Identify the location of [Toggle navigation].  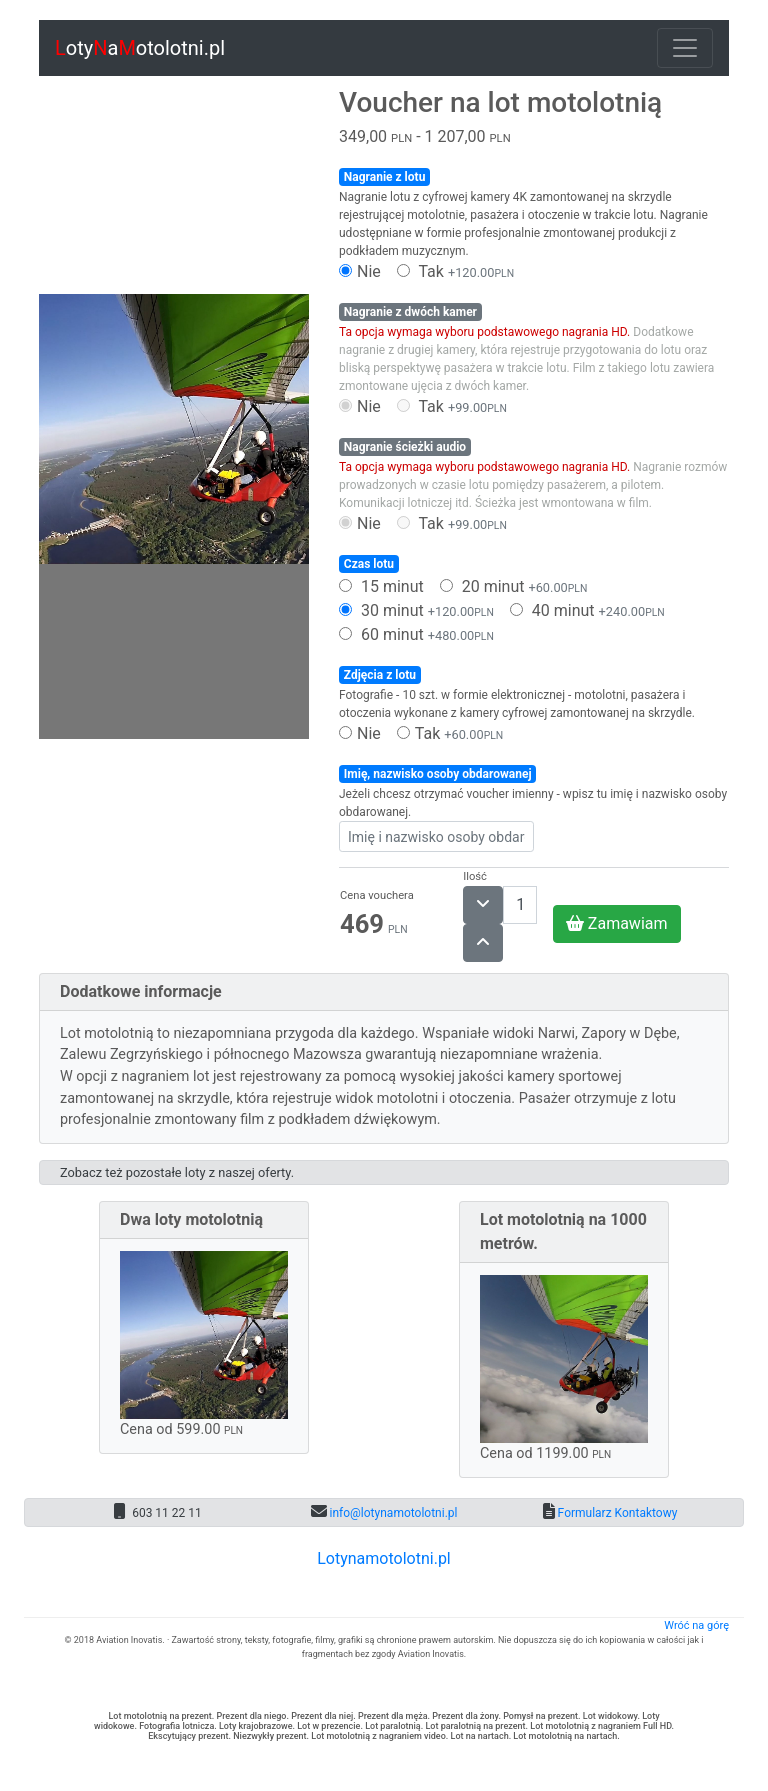
(685, 48).